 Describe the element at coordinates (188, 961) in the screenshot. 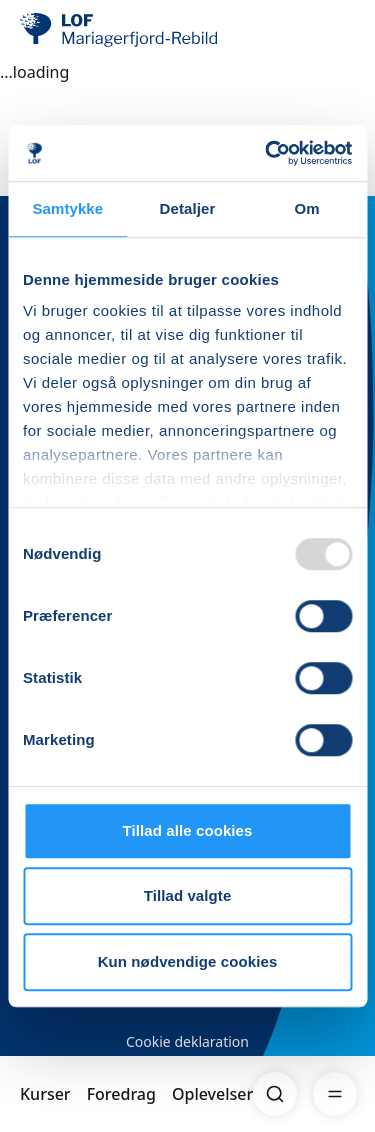

I see `Kun nødvendige cookies` at that location.